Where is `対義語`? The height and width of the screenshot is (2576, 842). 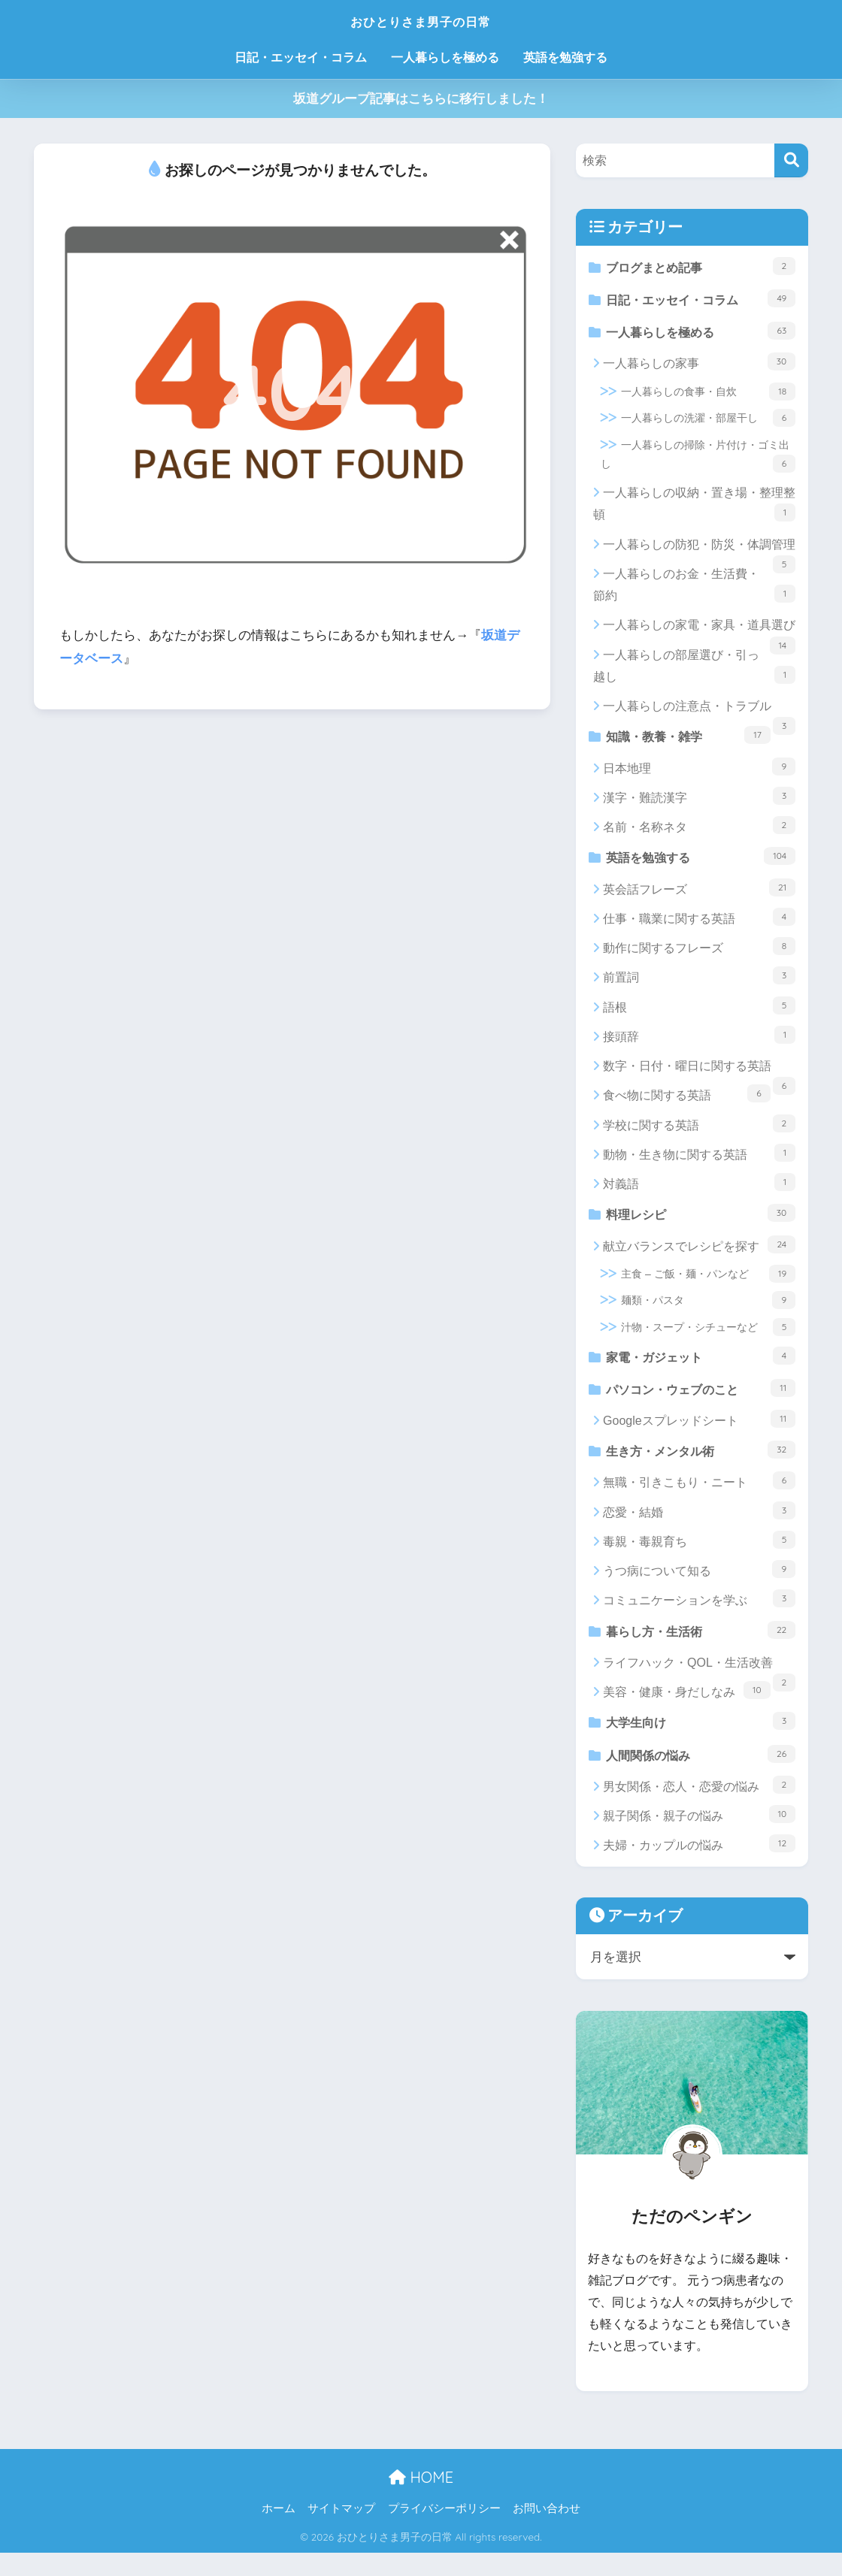
対義語 is located at coordinates (699, 1192).